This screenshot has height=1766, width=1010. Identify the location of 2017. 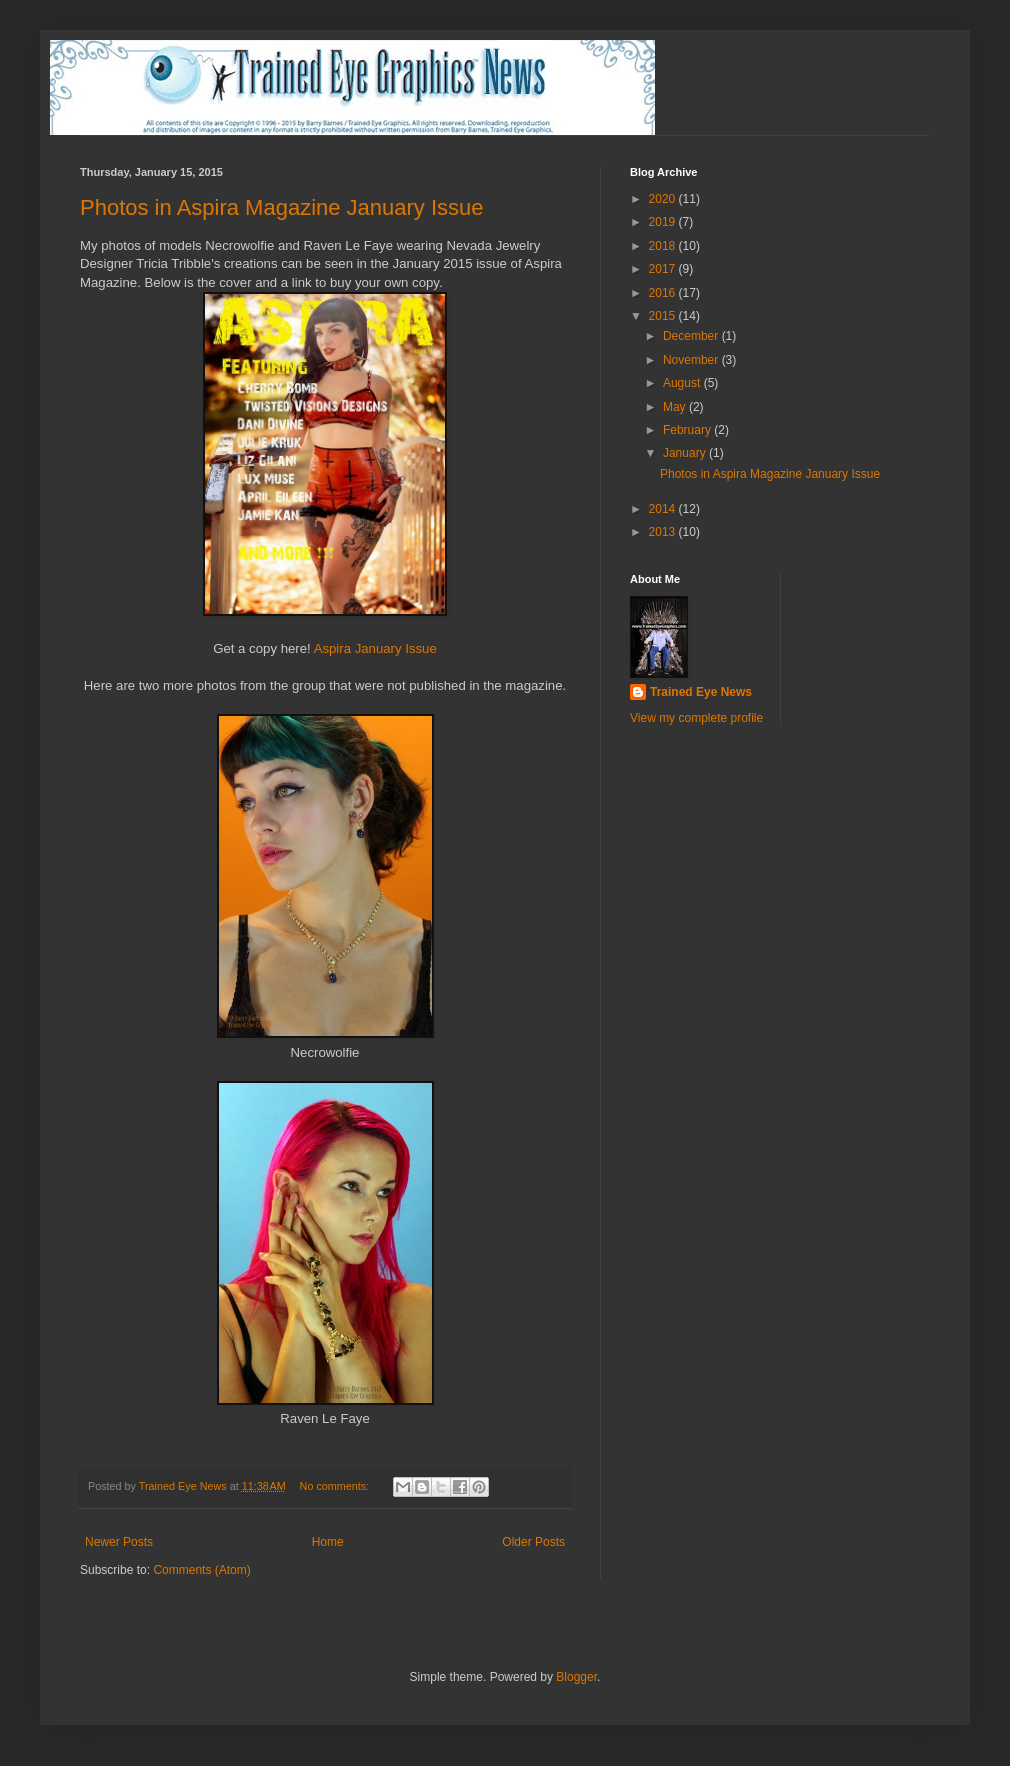
(664, 269).